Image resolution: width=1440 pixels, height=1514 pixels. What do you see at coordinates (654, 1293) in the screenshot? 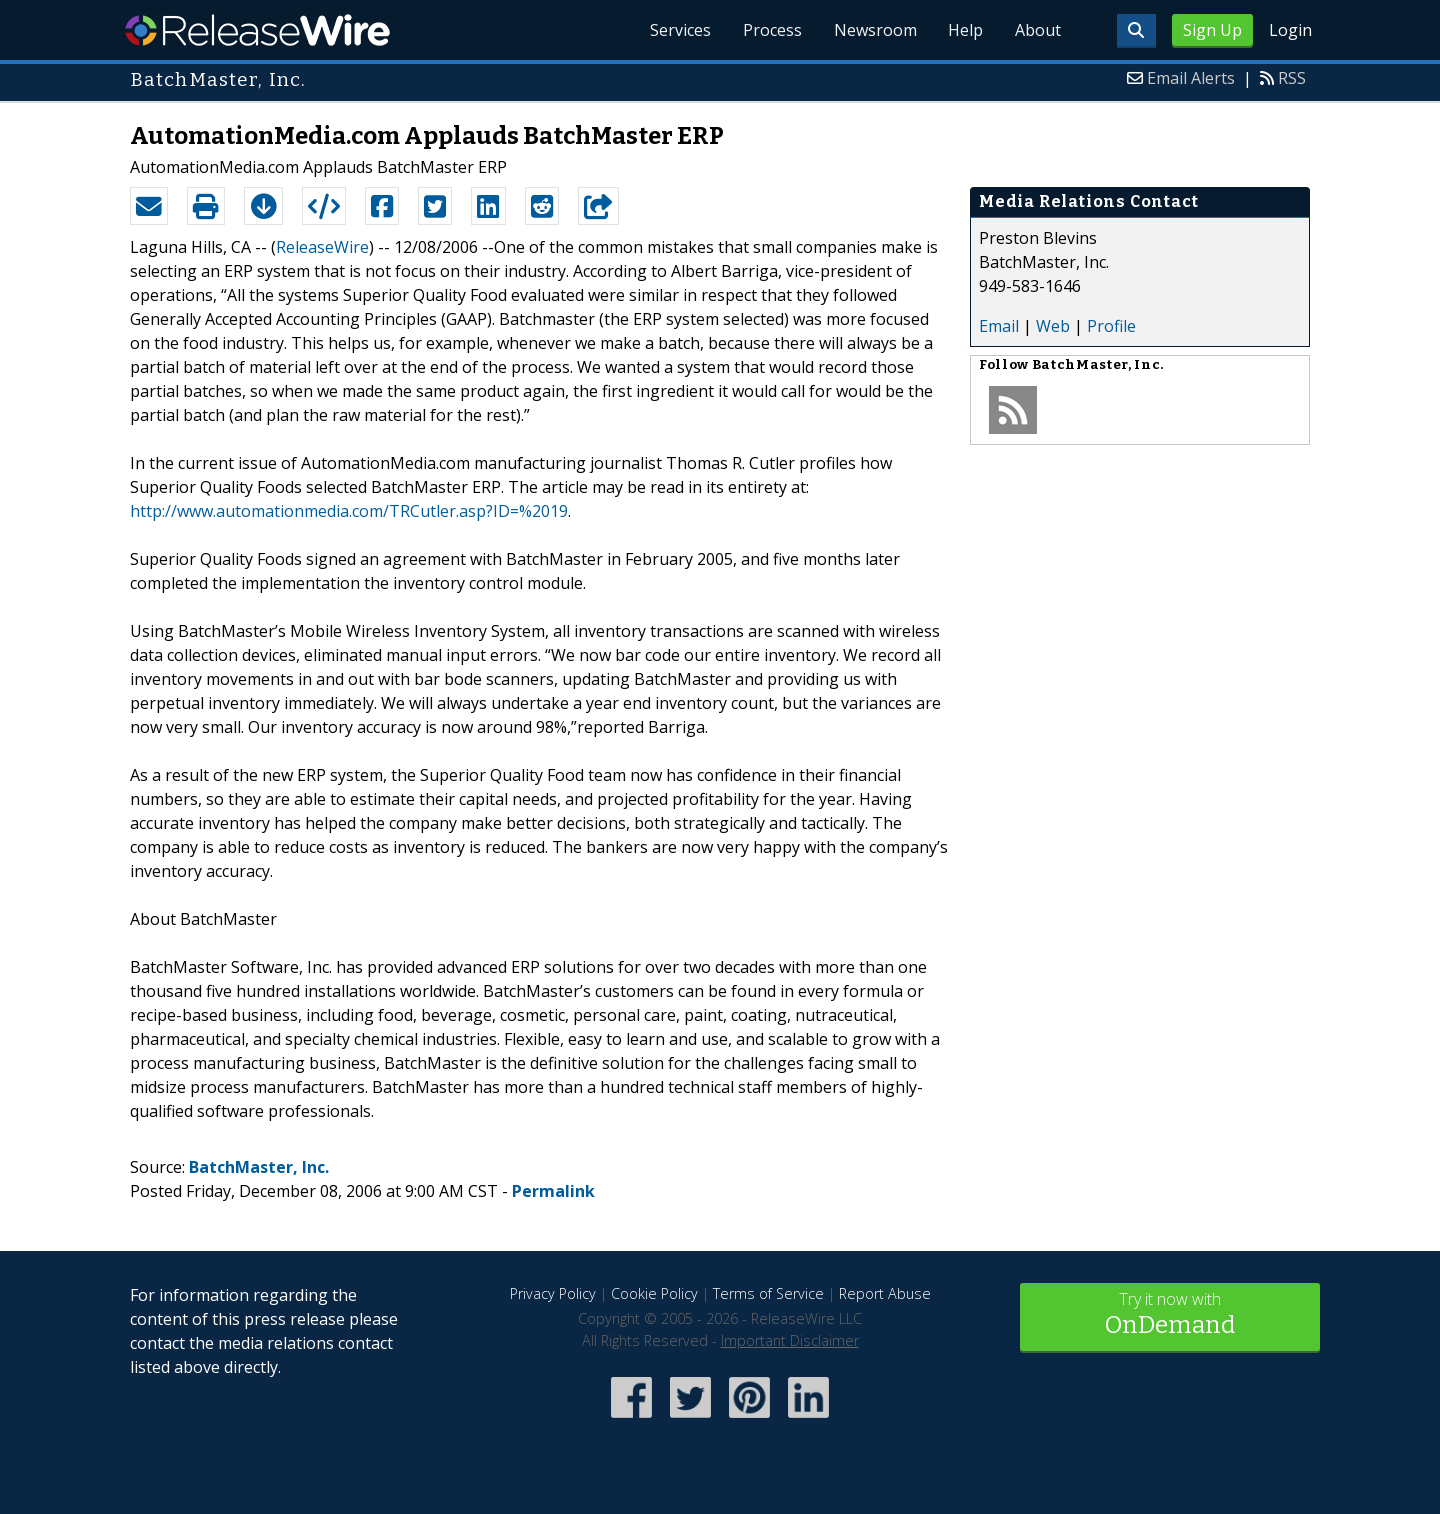
I see `Cookie Policy` at bounding box center [654, 1293].